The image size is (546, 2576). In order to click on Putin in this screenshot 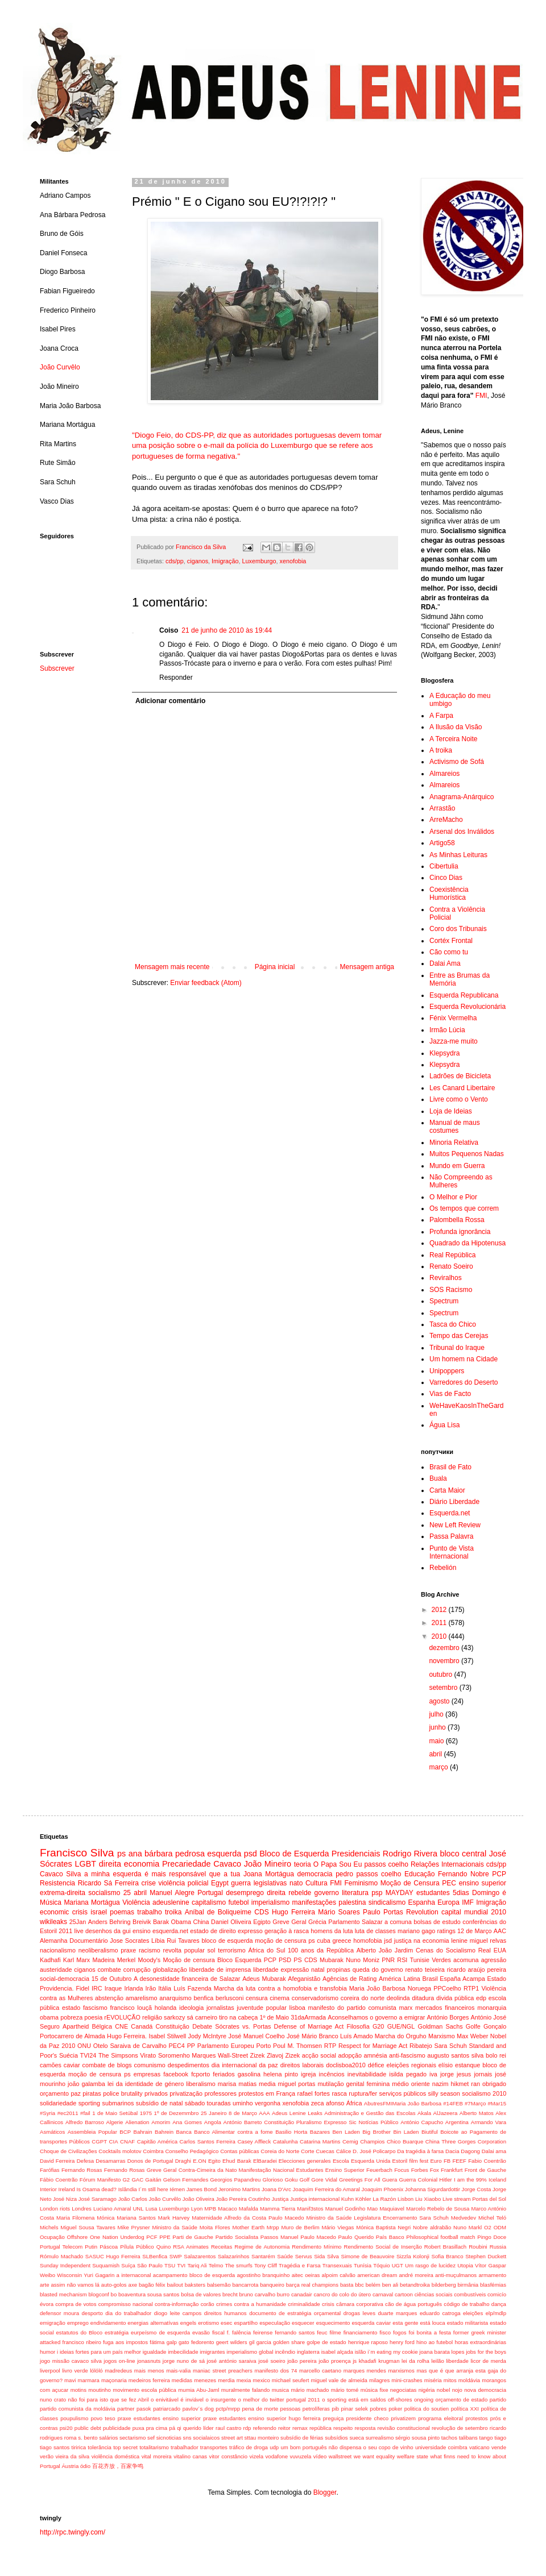, I will do `click(91, 2246)`.